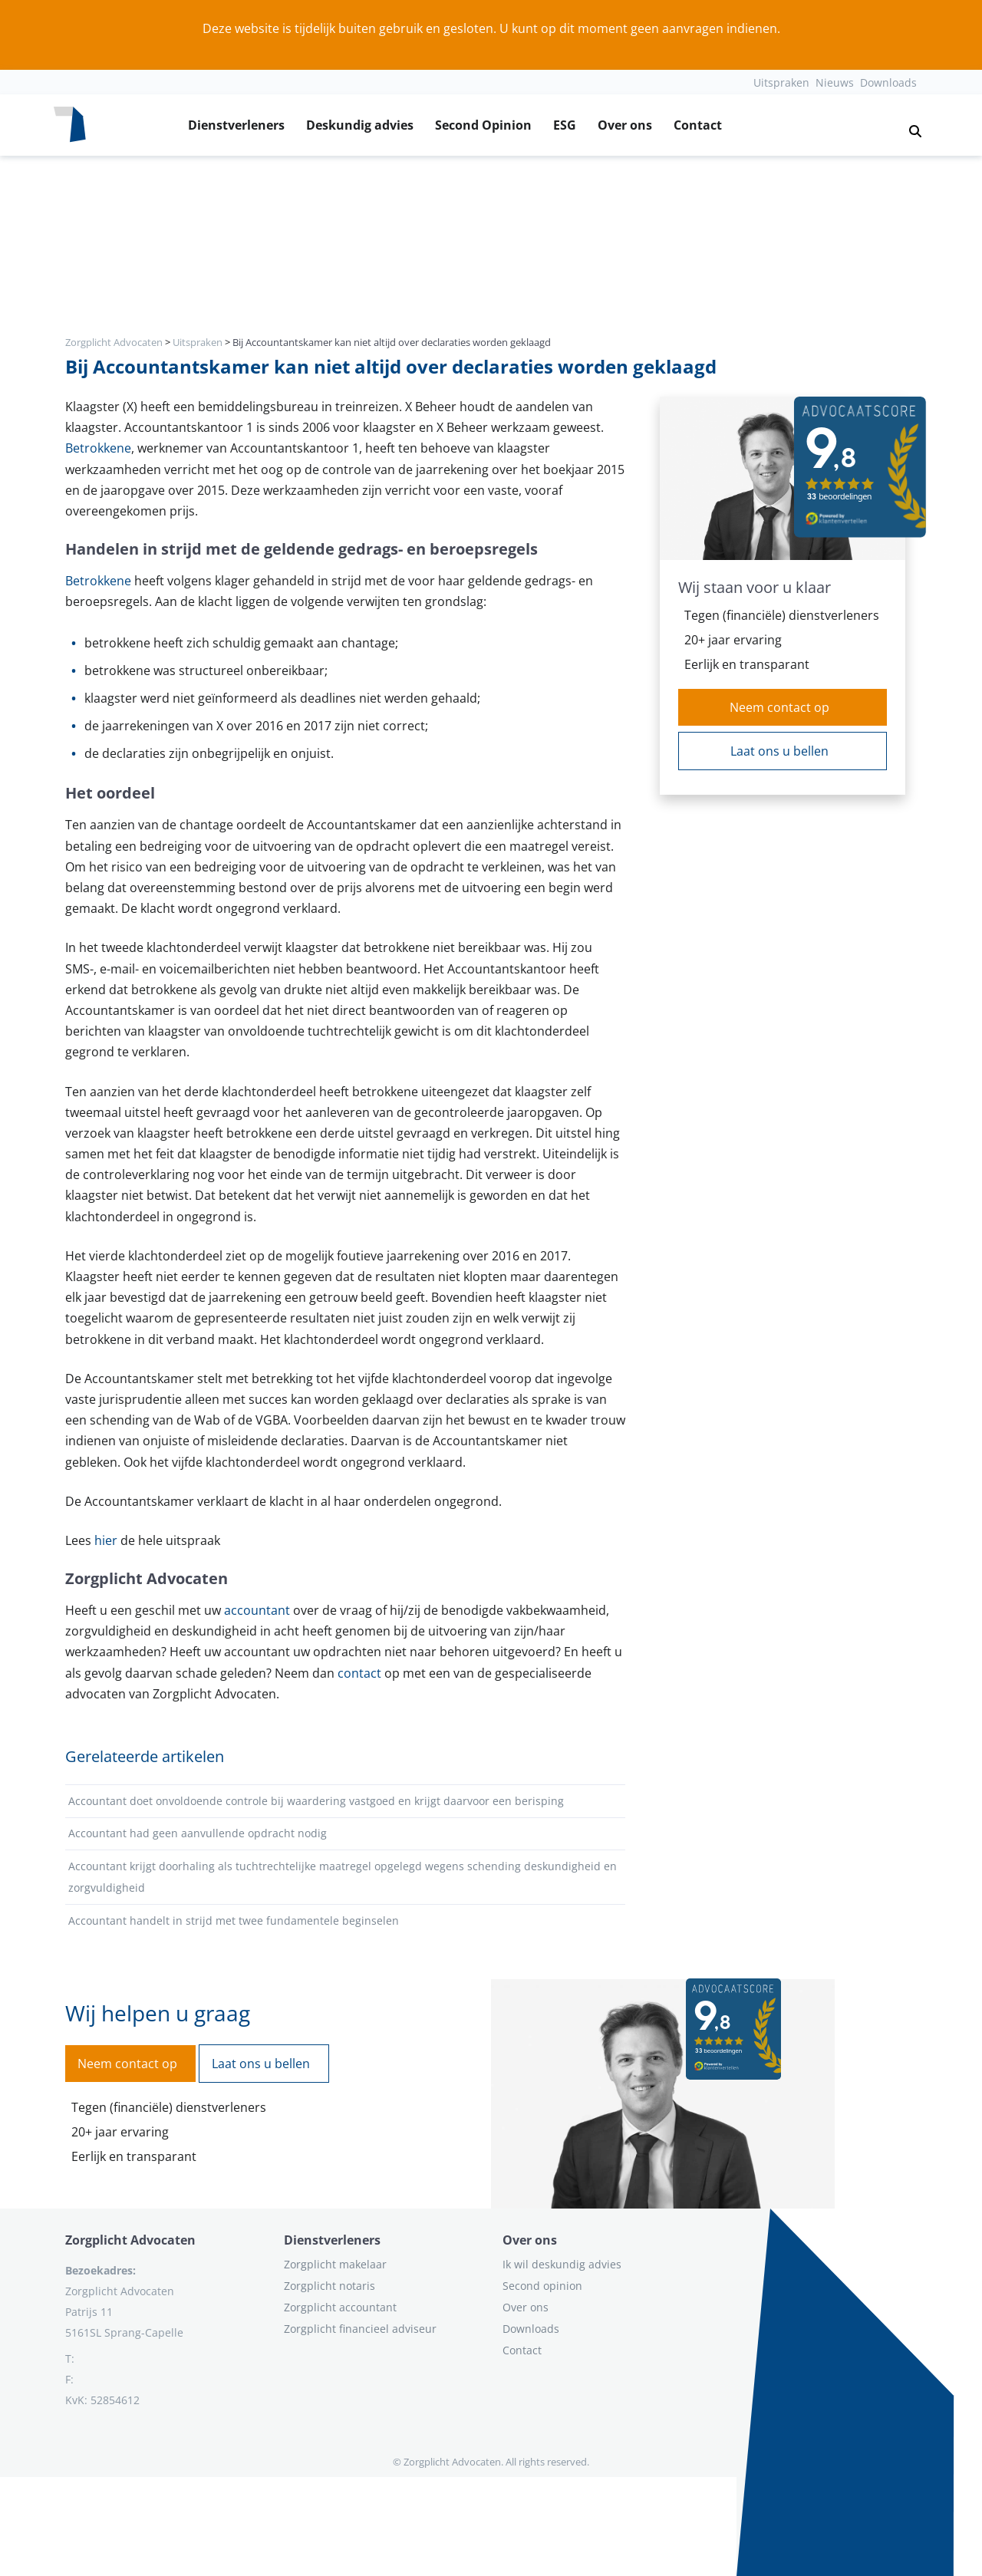  What do you see at coordinates (329, 2285) in the screenshot?
I see `Zorgplicht notaris` at bounding box center [329, 2285].